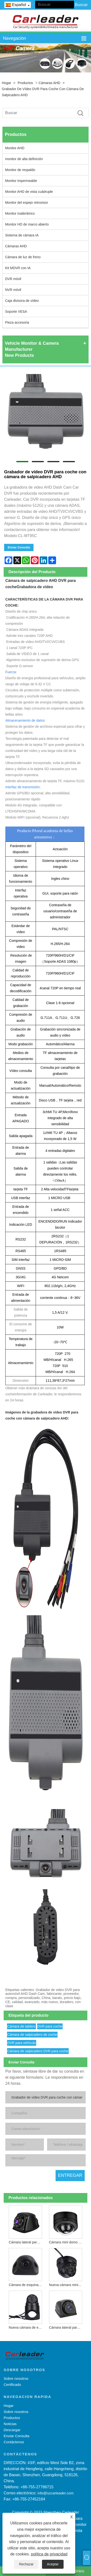 The width and height of the screenshot is (91, 2576). Describe the element at coordinates (19, 547) in the screenshot. I see `Enviar Consulta` at that location.